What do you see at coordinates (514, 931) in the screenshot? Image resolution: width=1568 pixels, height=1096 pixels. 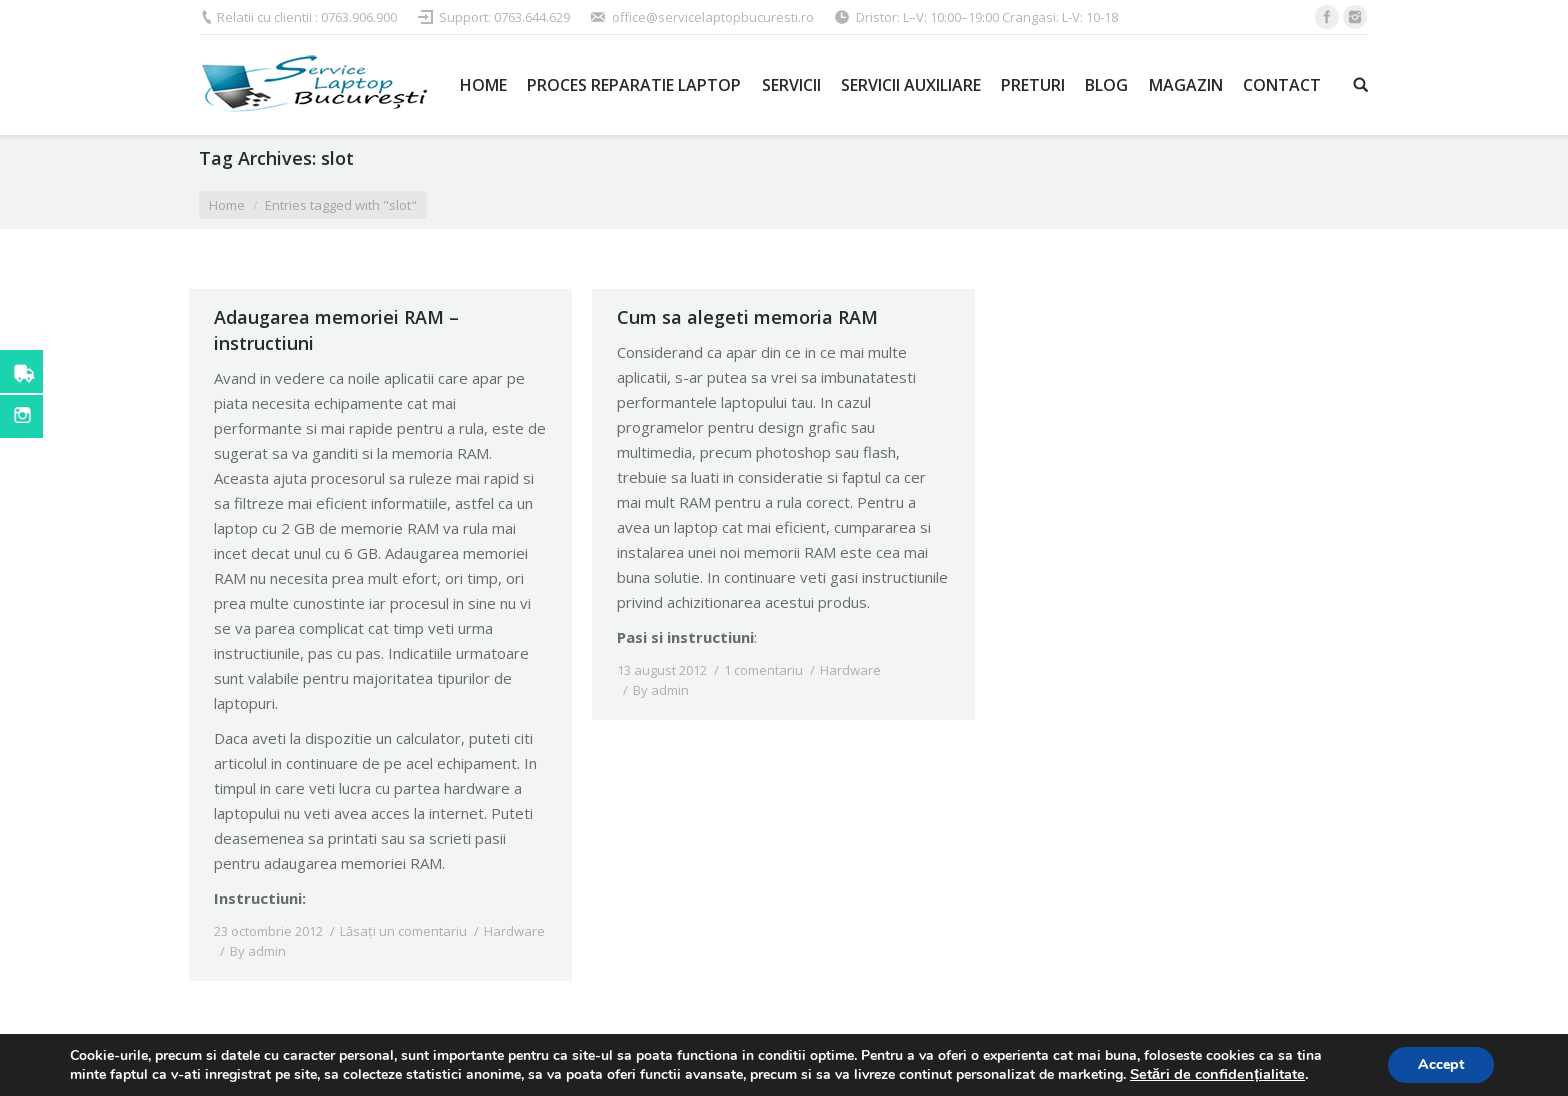 I see `Hardware` at bounding box center [514, 931].